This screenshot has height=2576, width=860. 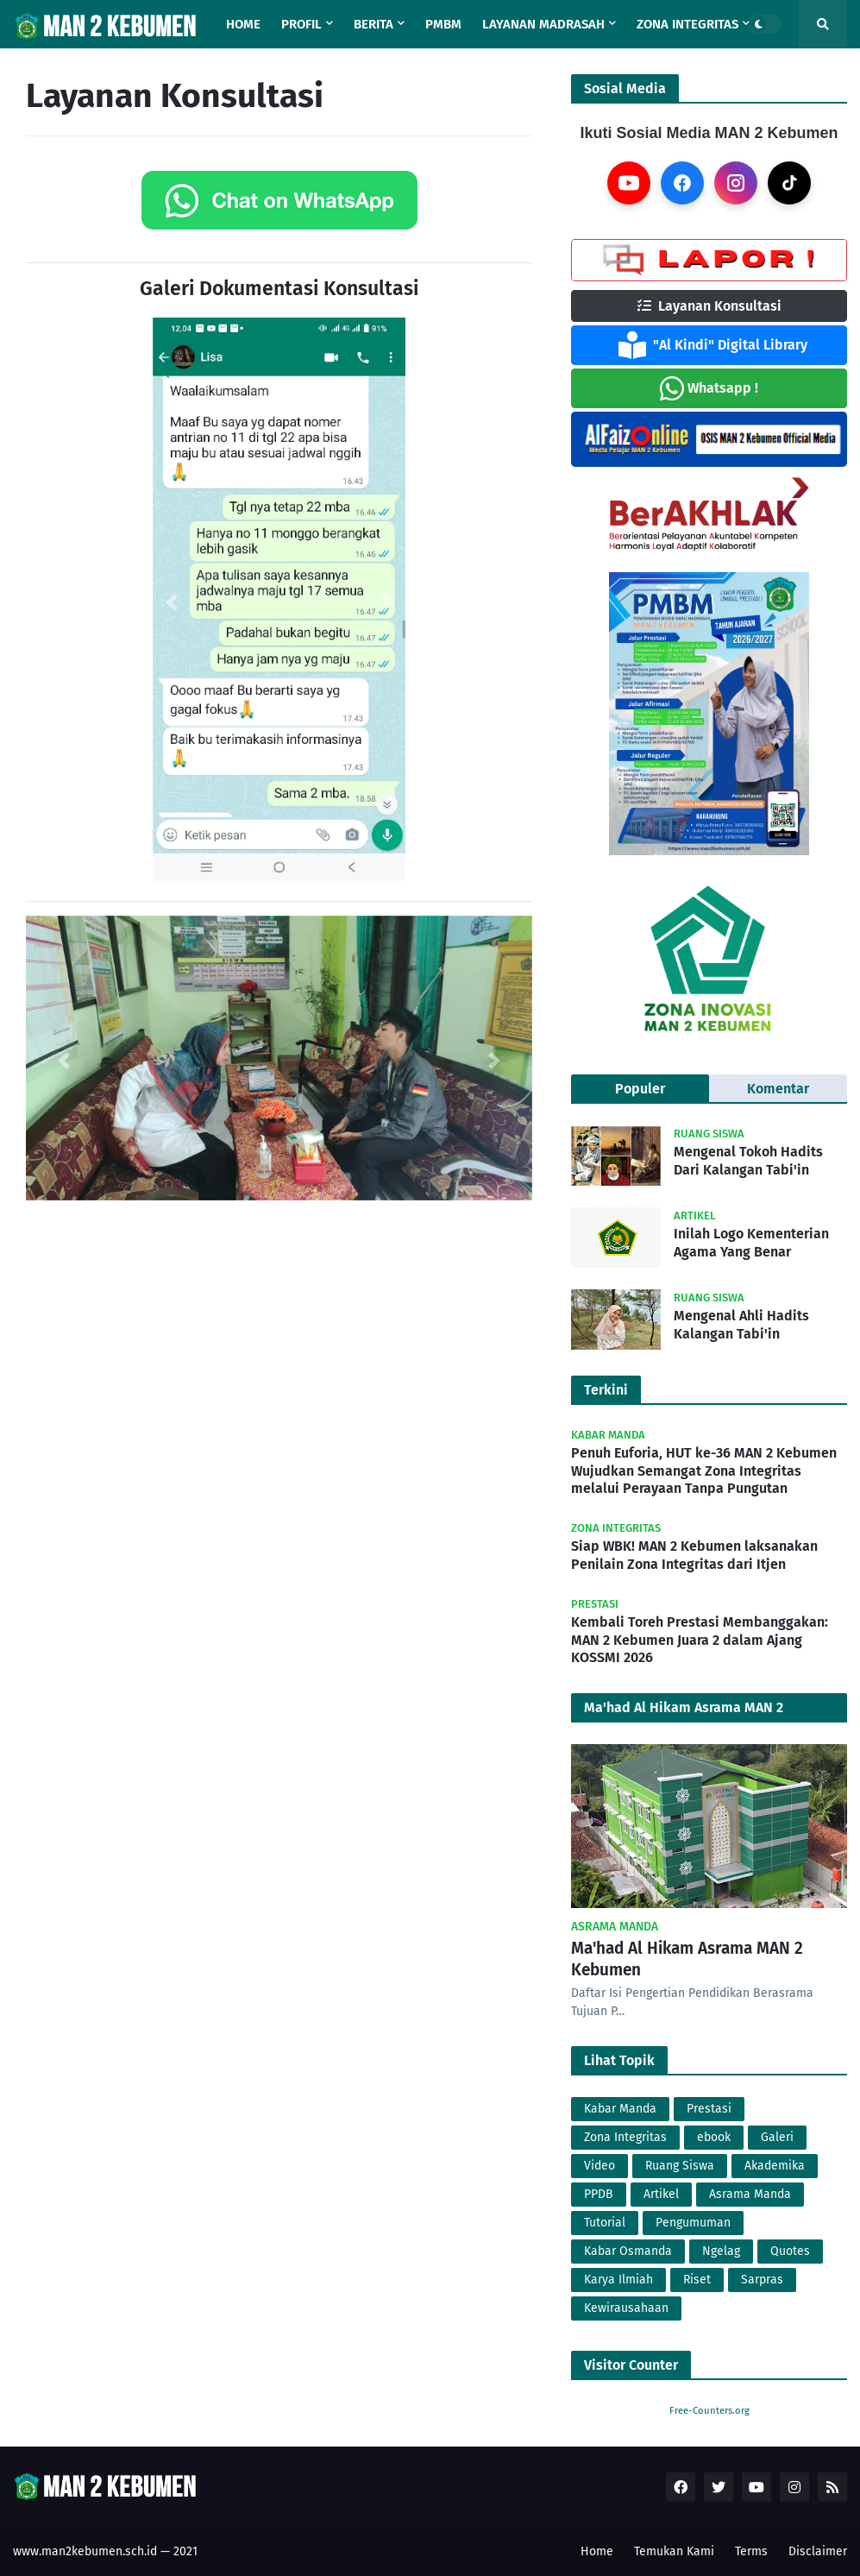 What do you see at coordinates (604, 2222) in the screenshot?
I see `Tutorial` at bounding box center [604, 2222].